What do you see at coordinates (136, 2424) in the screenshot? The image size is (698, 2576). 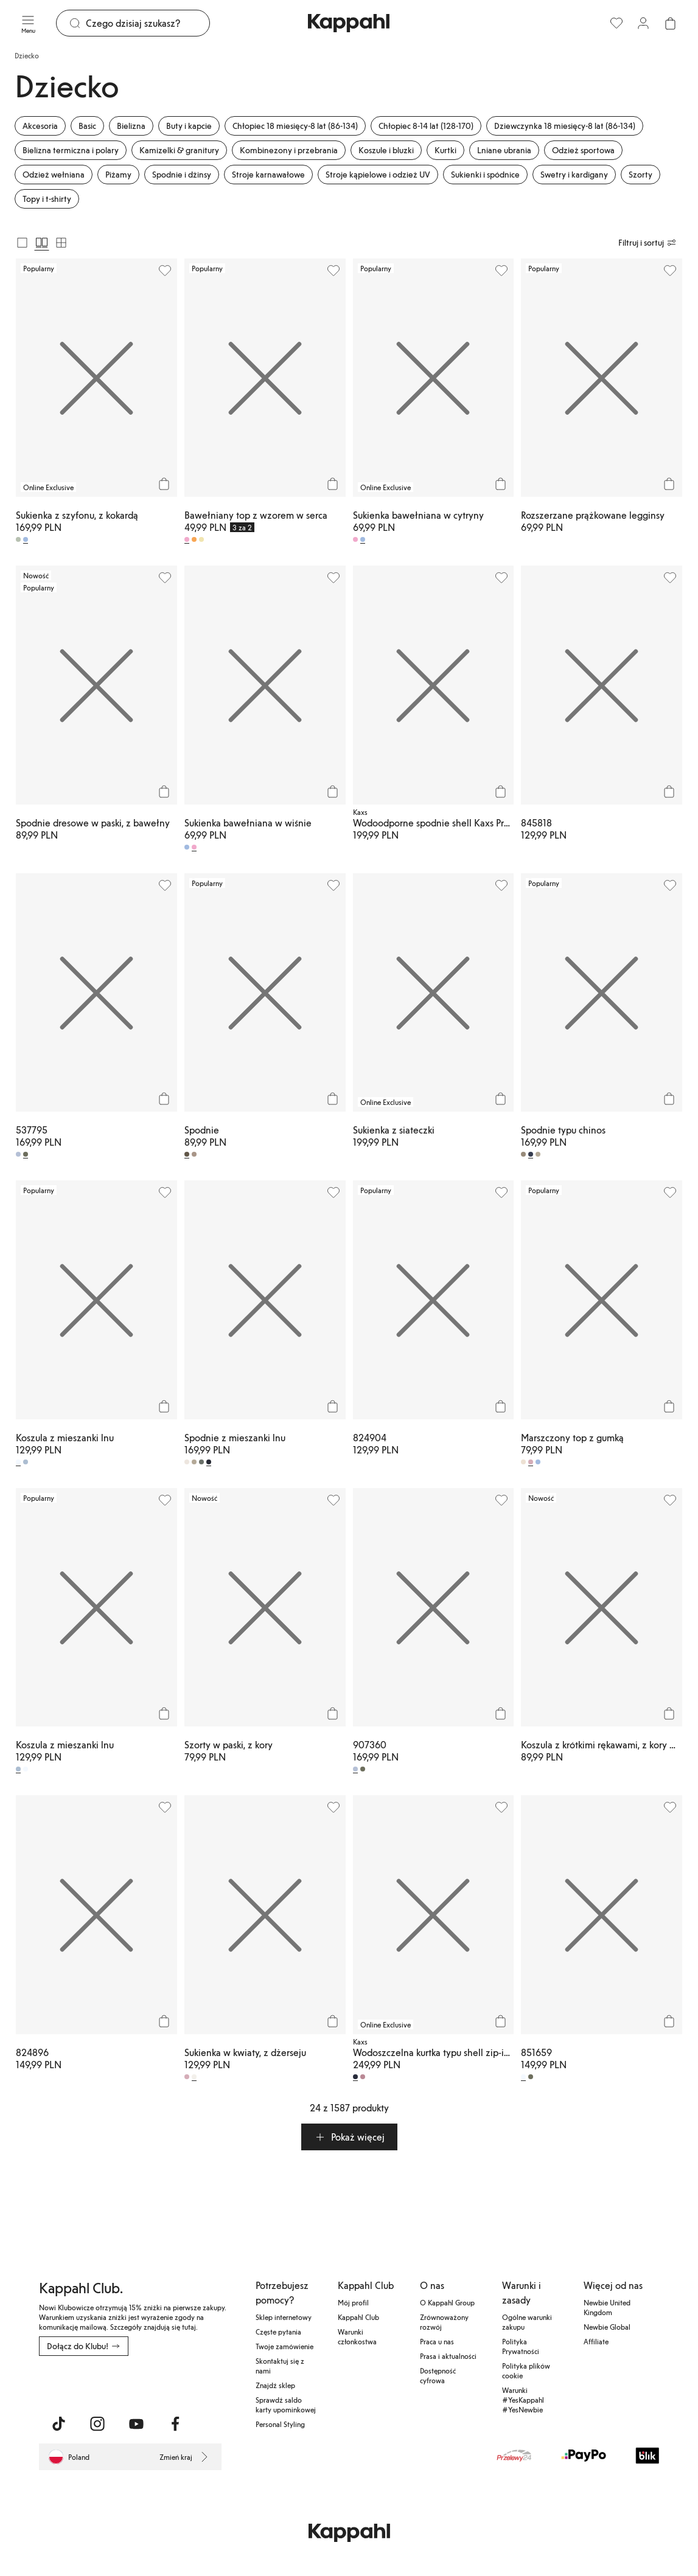 I see `[Odwiedź nas na Youtube]` at bounding box center [136, 2424].